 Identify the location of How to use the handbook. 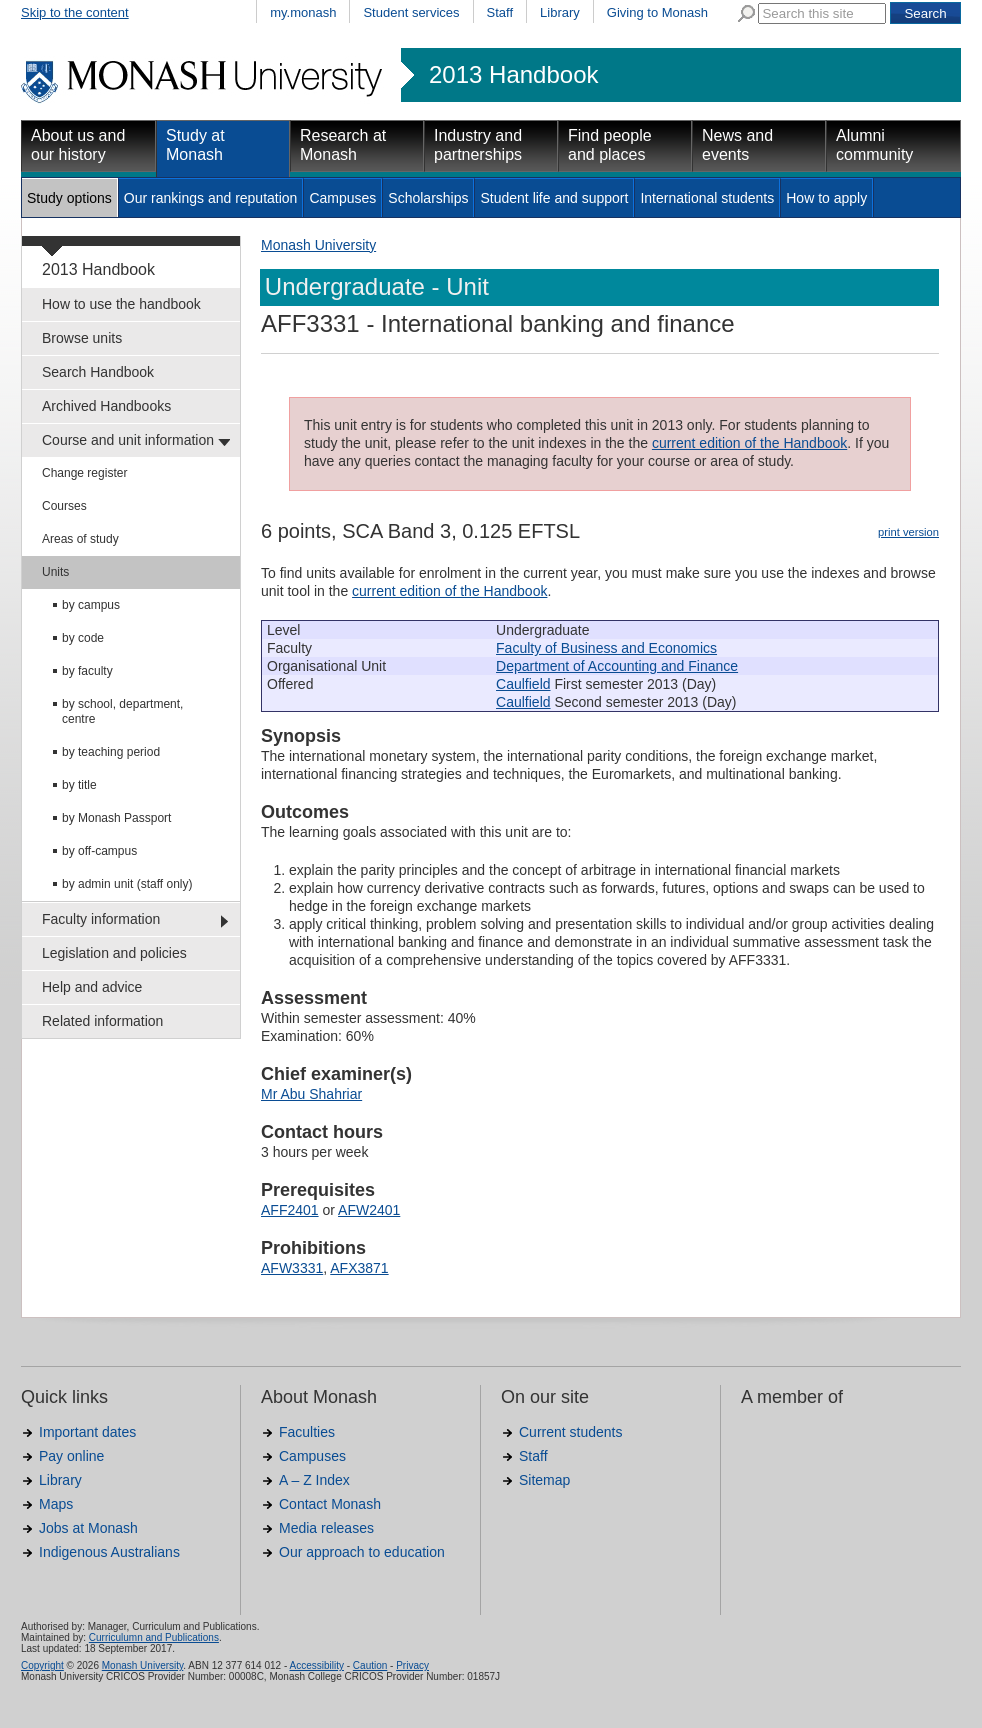
(121, 304).